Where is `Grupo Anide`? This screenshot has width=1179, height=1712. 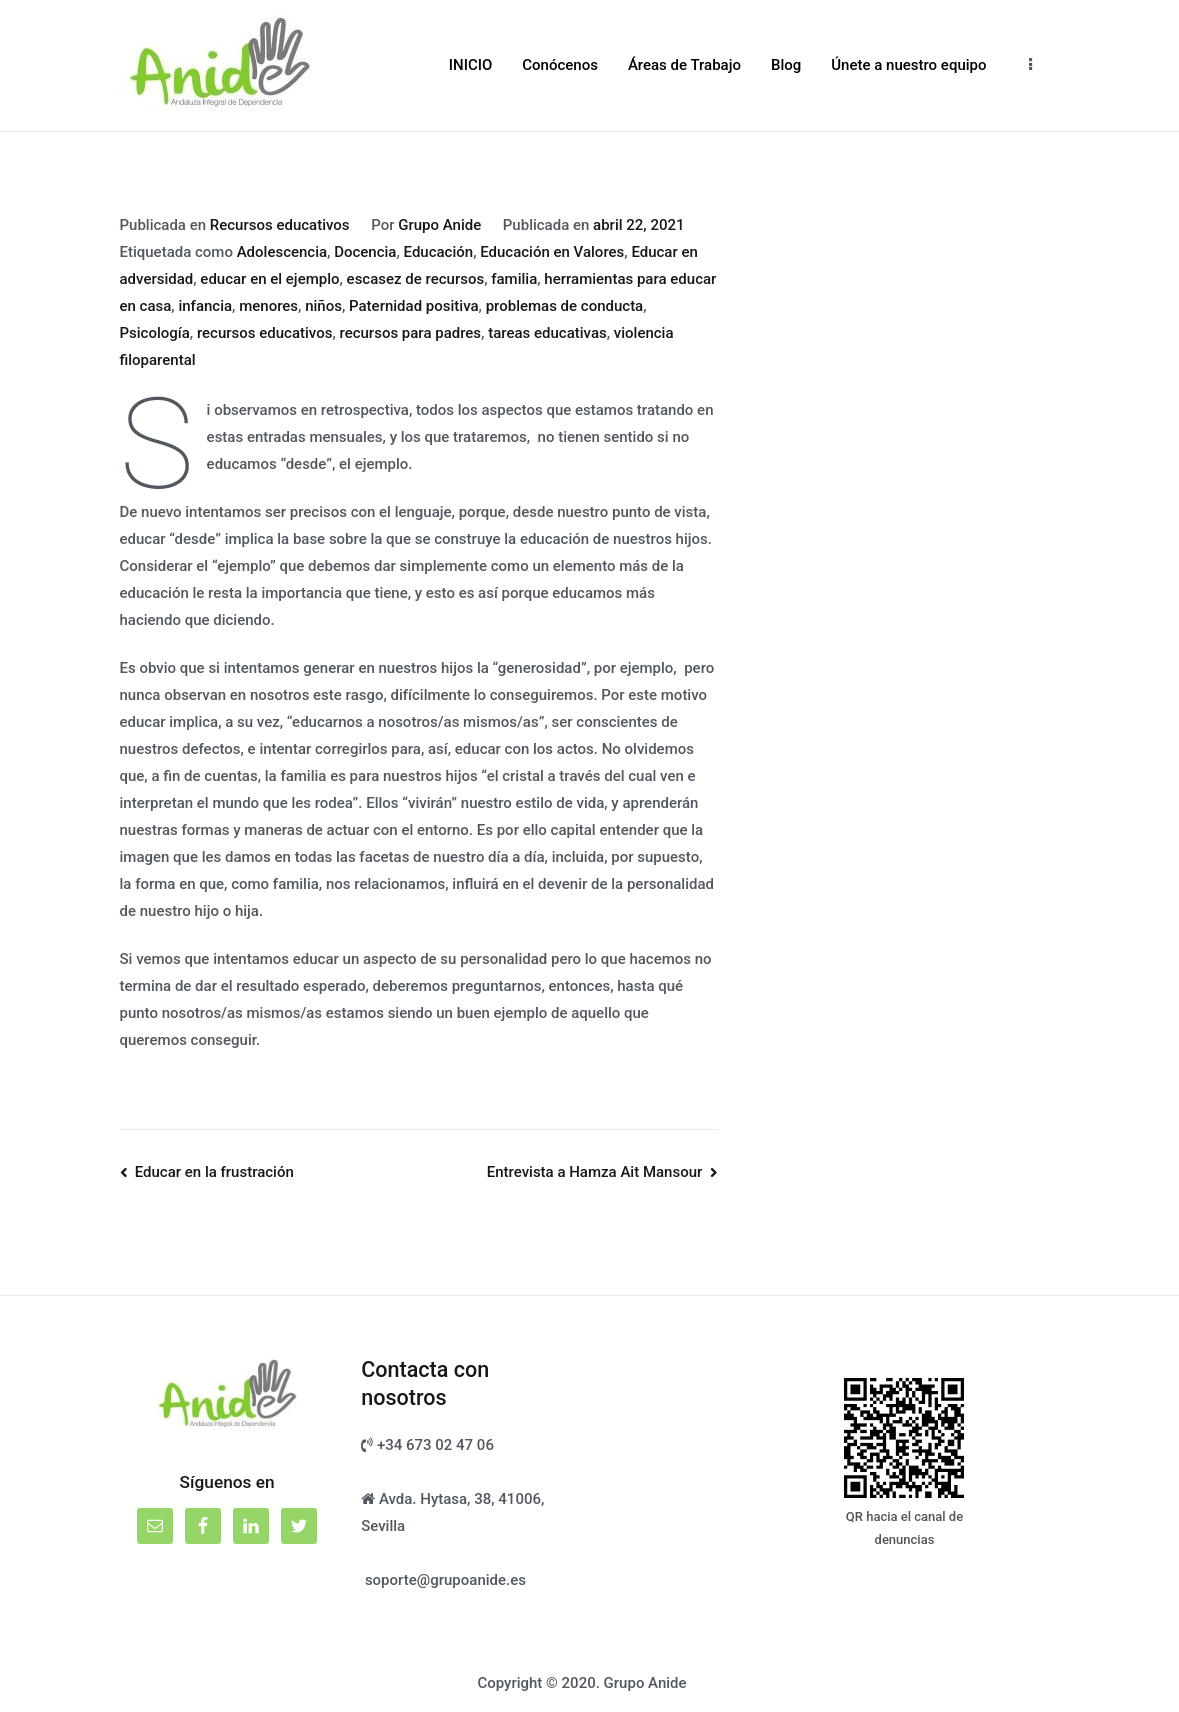
Grupo Anide is located at coordinates (439, 225).